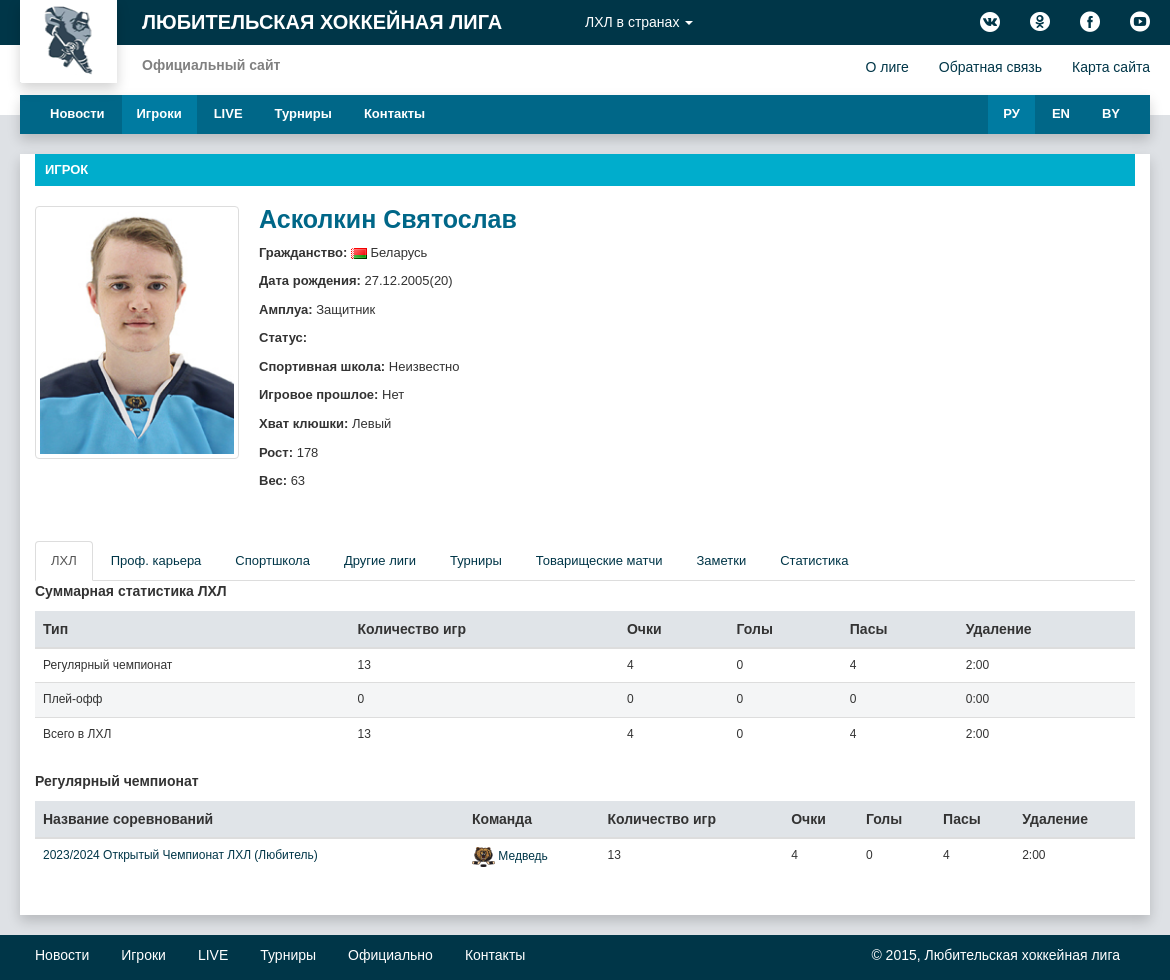  I want to click on BY, so click(1111, 113).